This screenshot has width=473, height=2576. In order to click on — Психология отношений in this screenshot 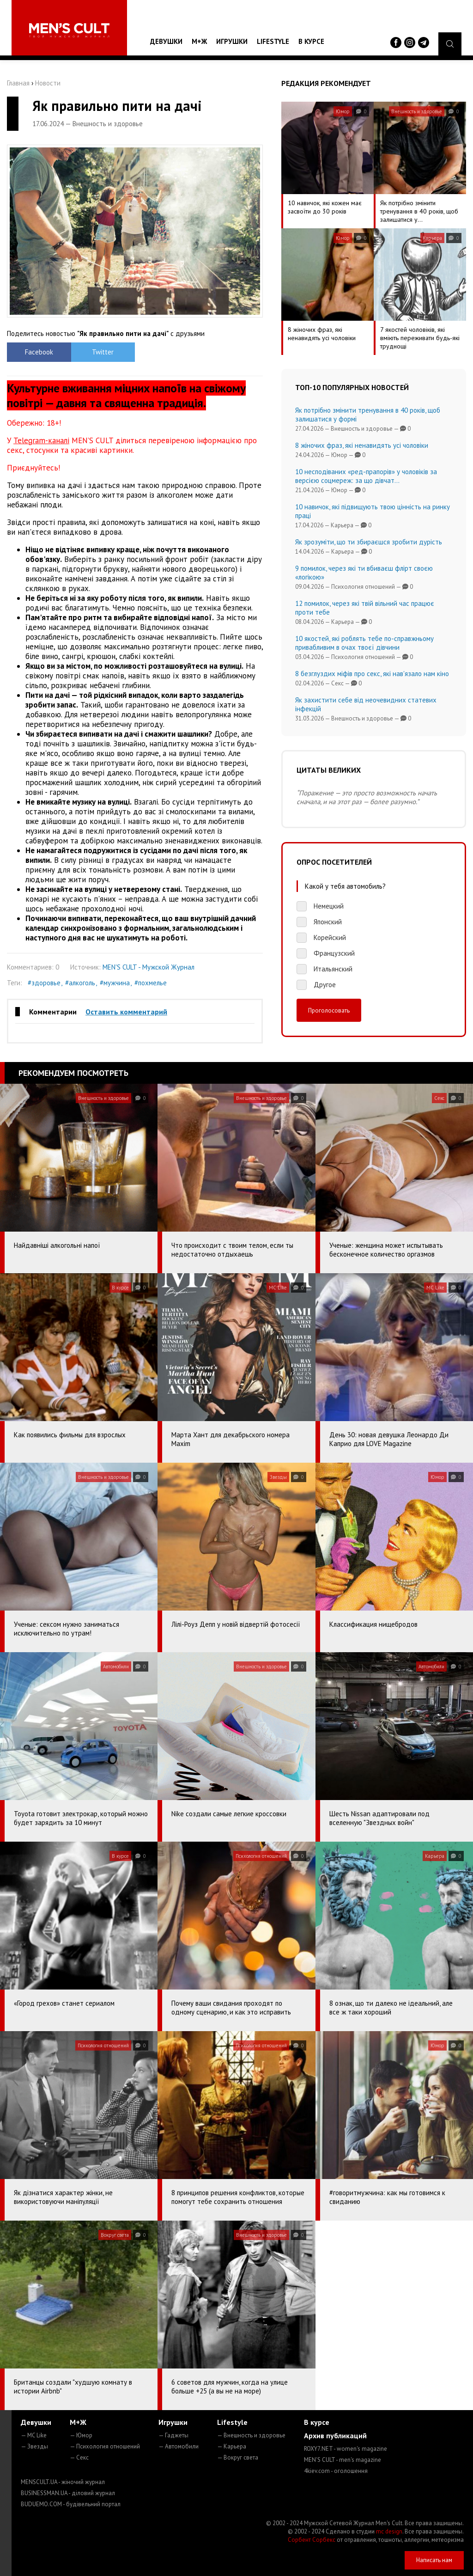, I will do `click(105, 2446)`.